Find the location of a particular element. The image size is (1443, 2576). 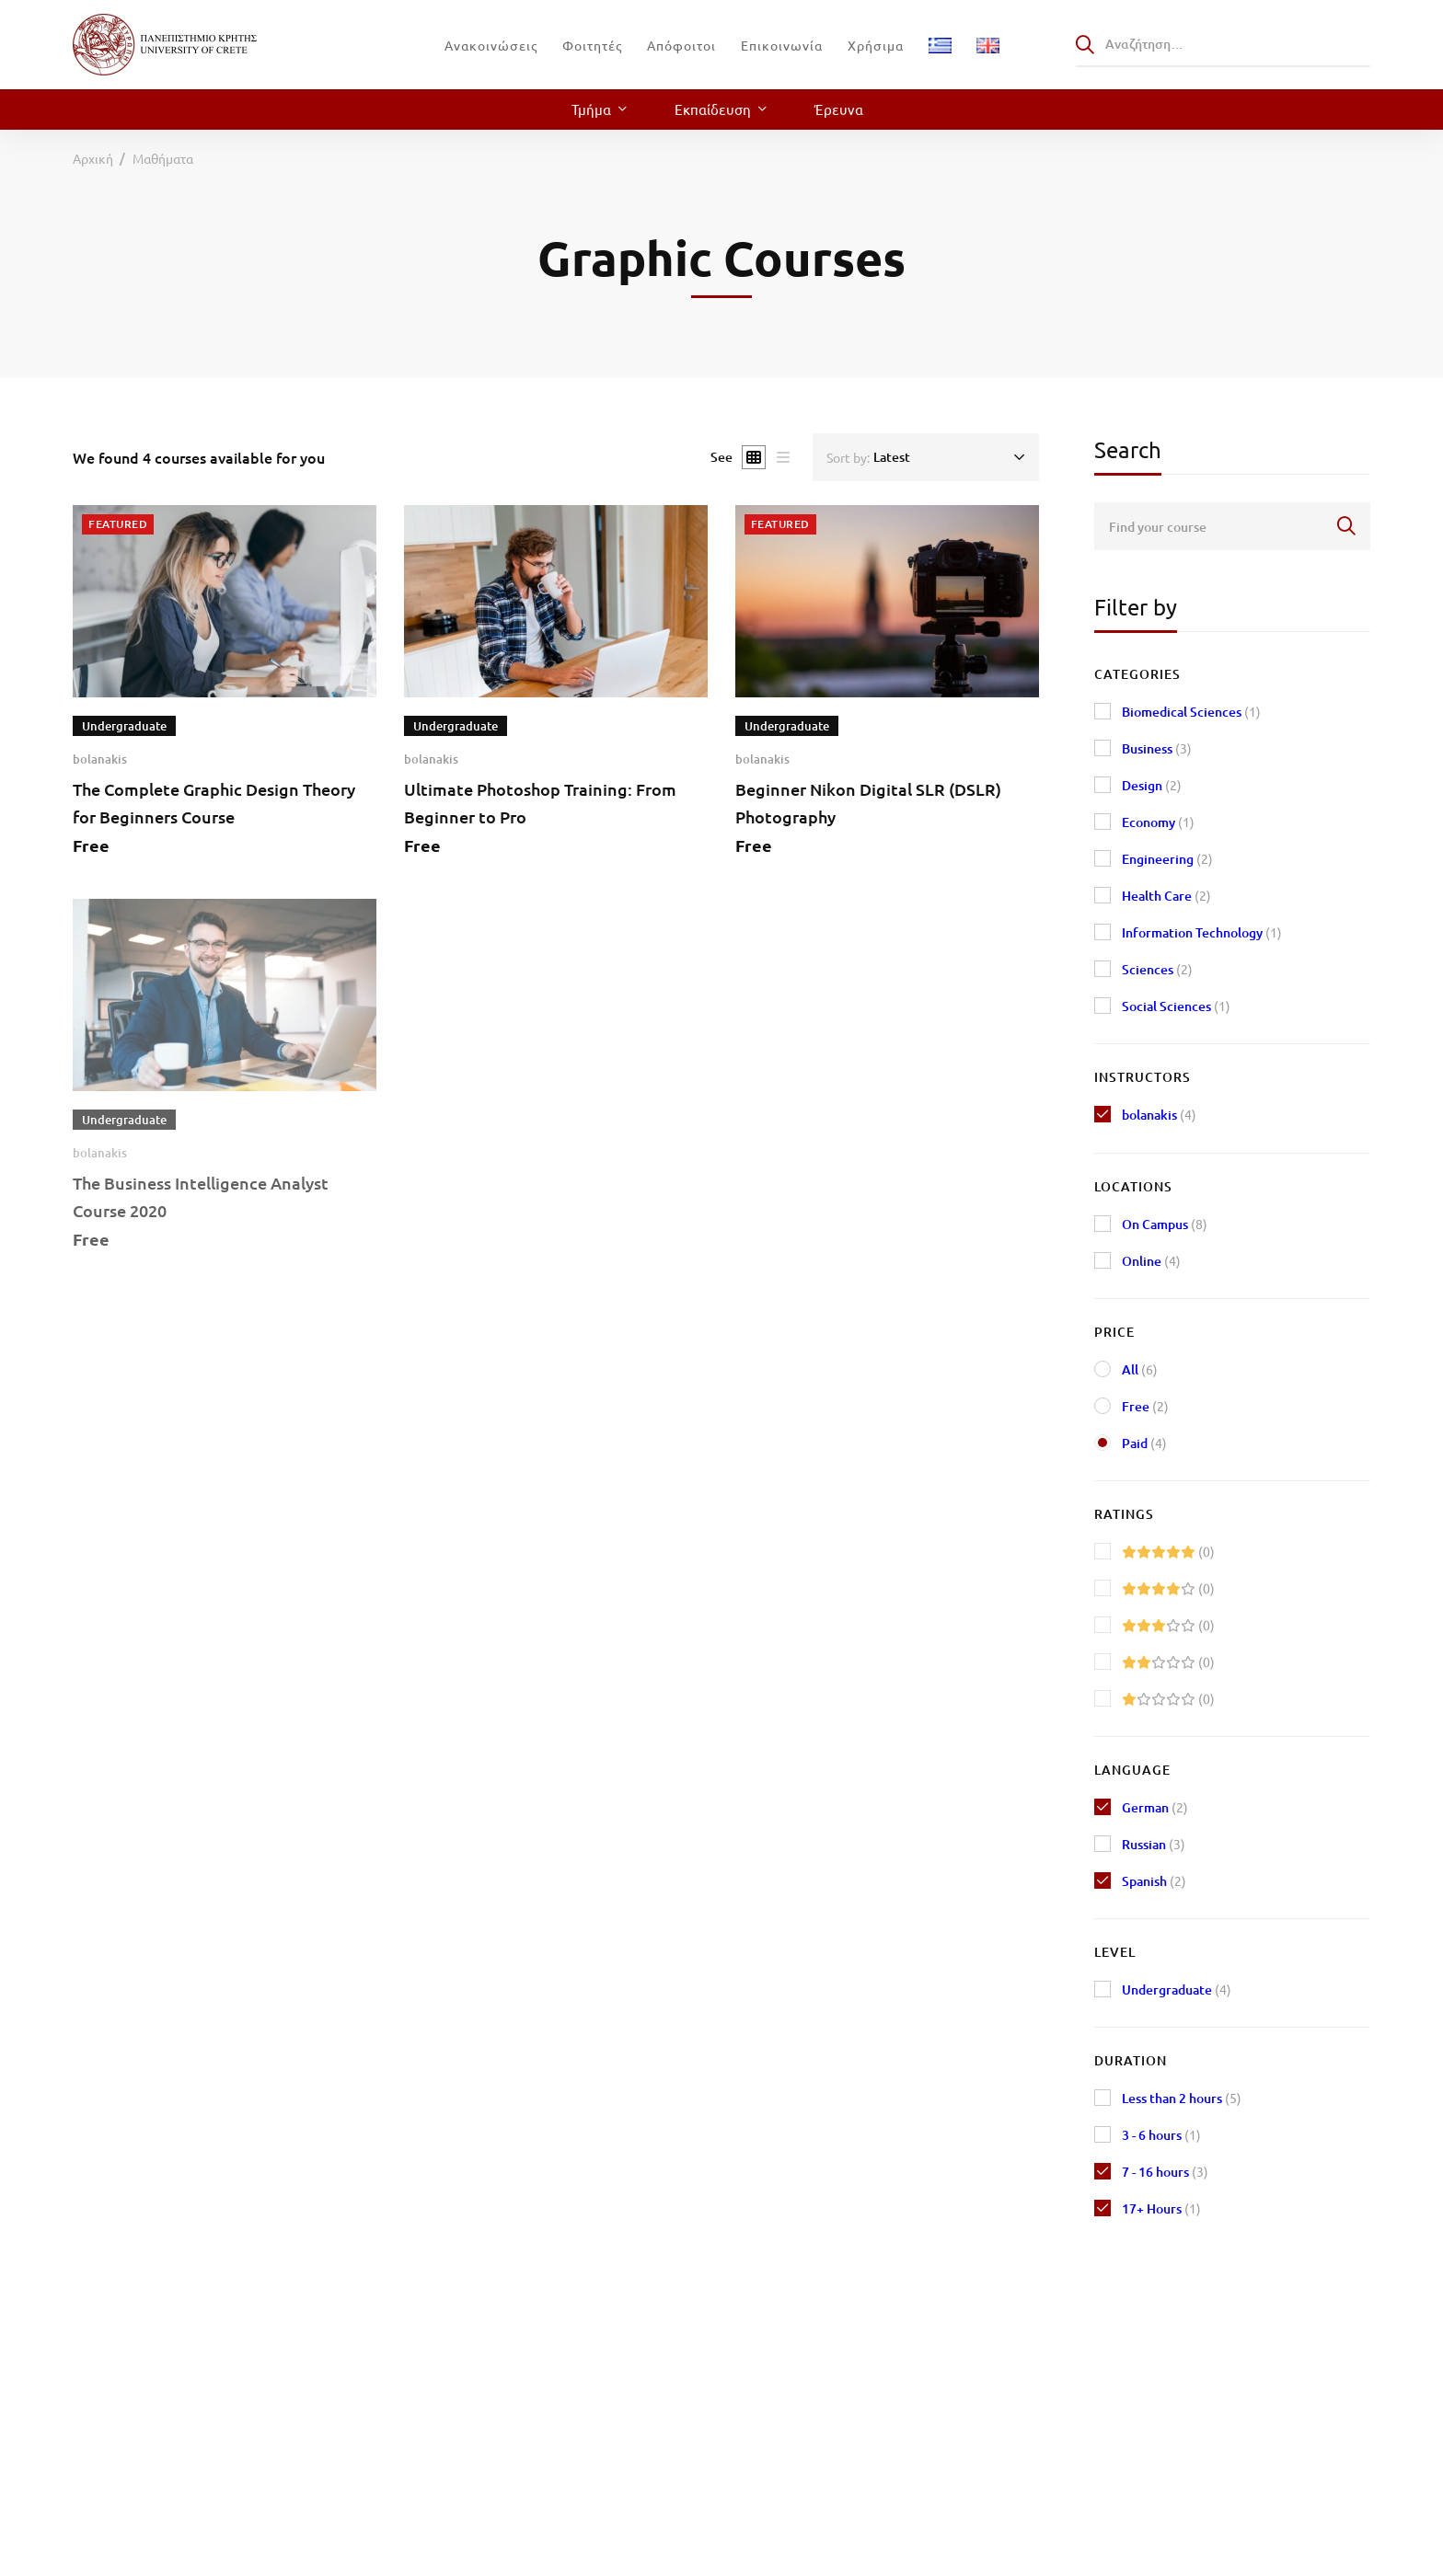

Αρχική is located at coordinates (93, 158).